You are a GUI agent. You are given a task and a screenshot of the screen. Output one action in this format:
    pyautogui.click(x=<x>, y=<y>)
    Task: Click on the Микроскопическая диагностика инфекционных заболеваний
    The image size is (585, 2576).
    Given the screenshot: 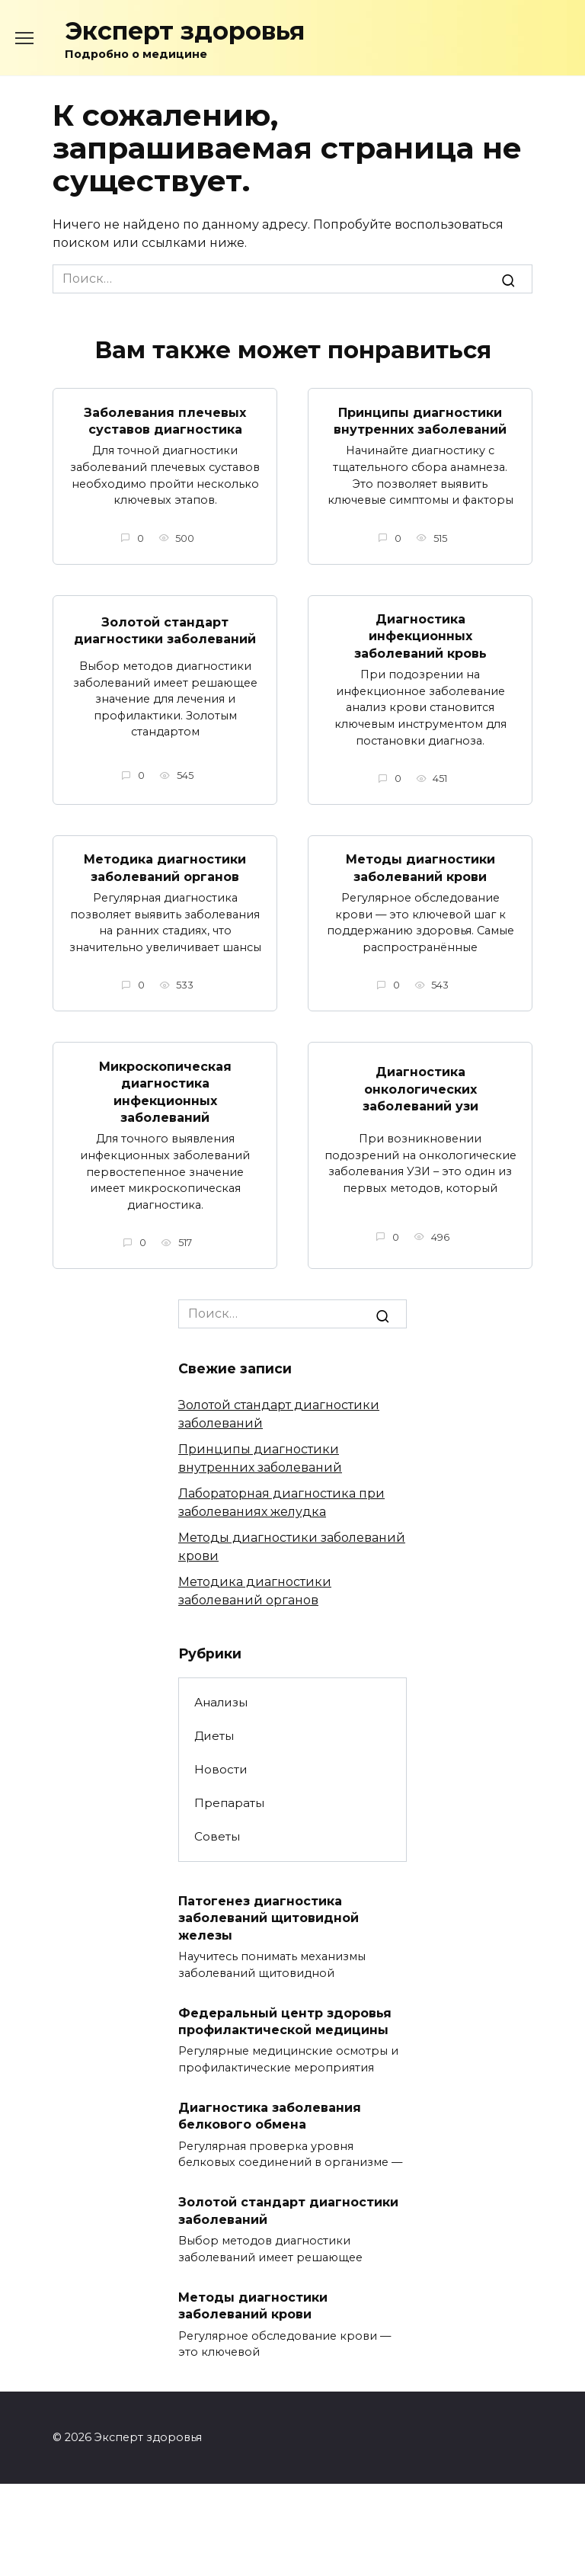 What is the action you would take?
    pyautogui.click(x=165, y=1091)
    